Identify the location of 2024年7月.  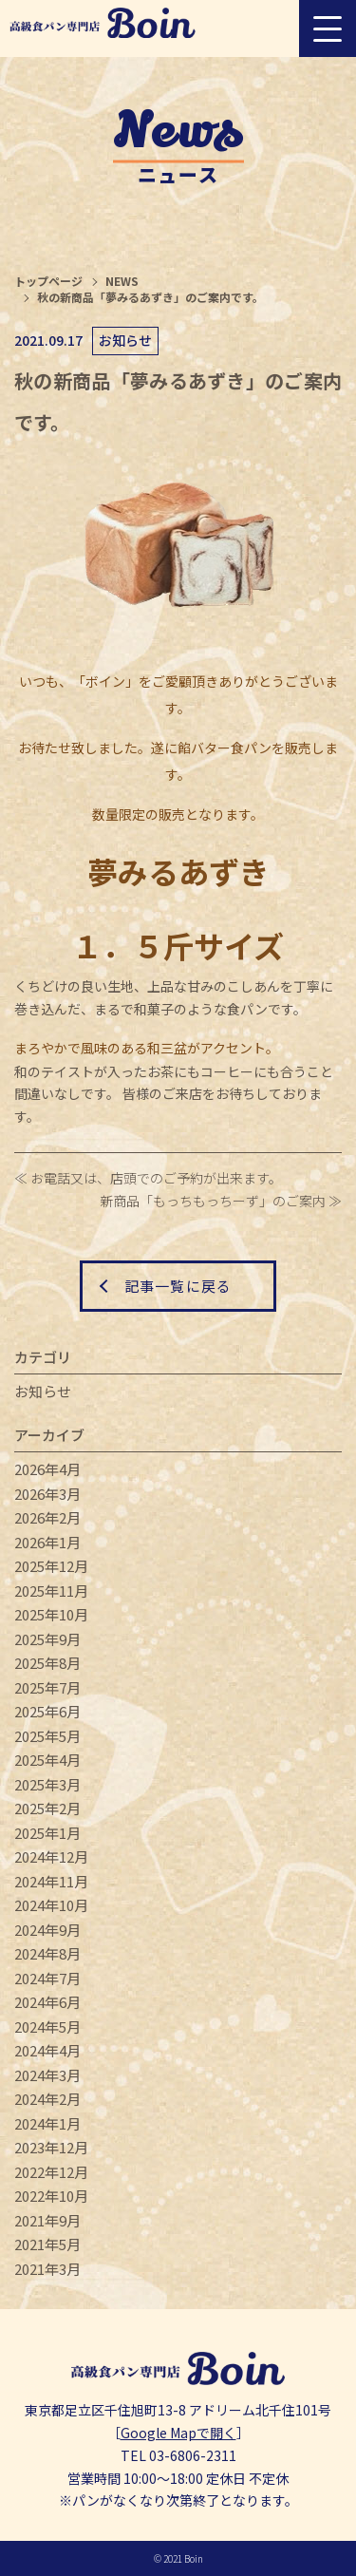
(47, 1978).